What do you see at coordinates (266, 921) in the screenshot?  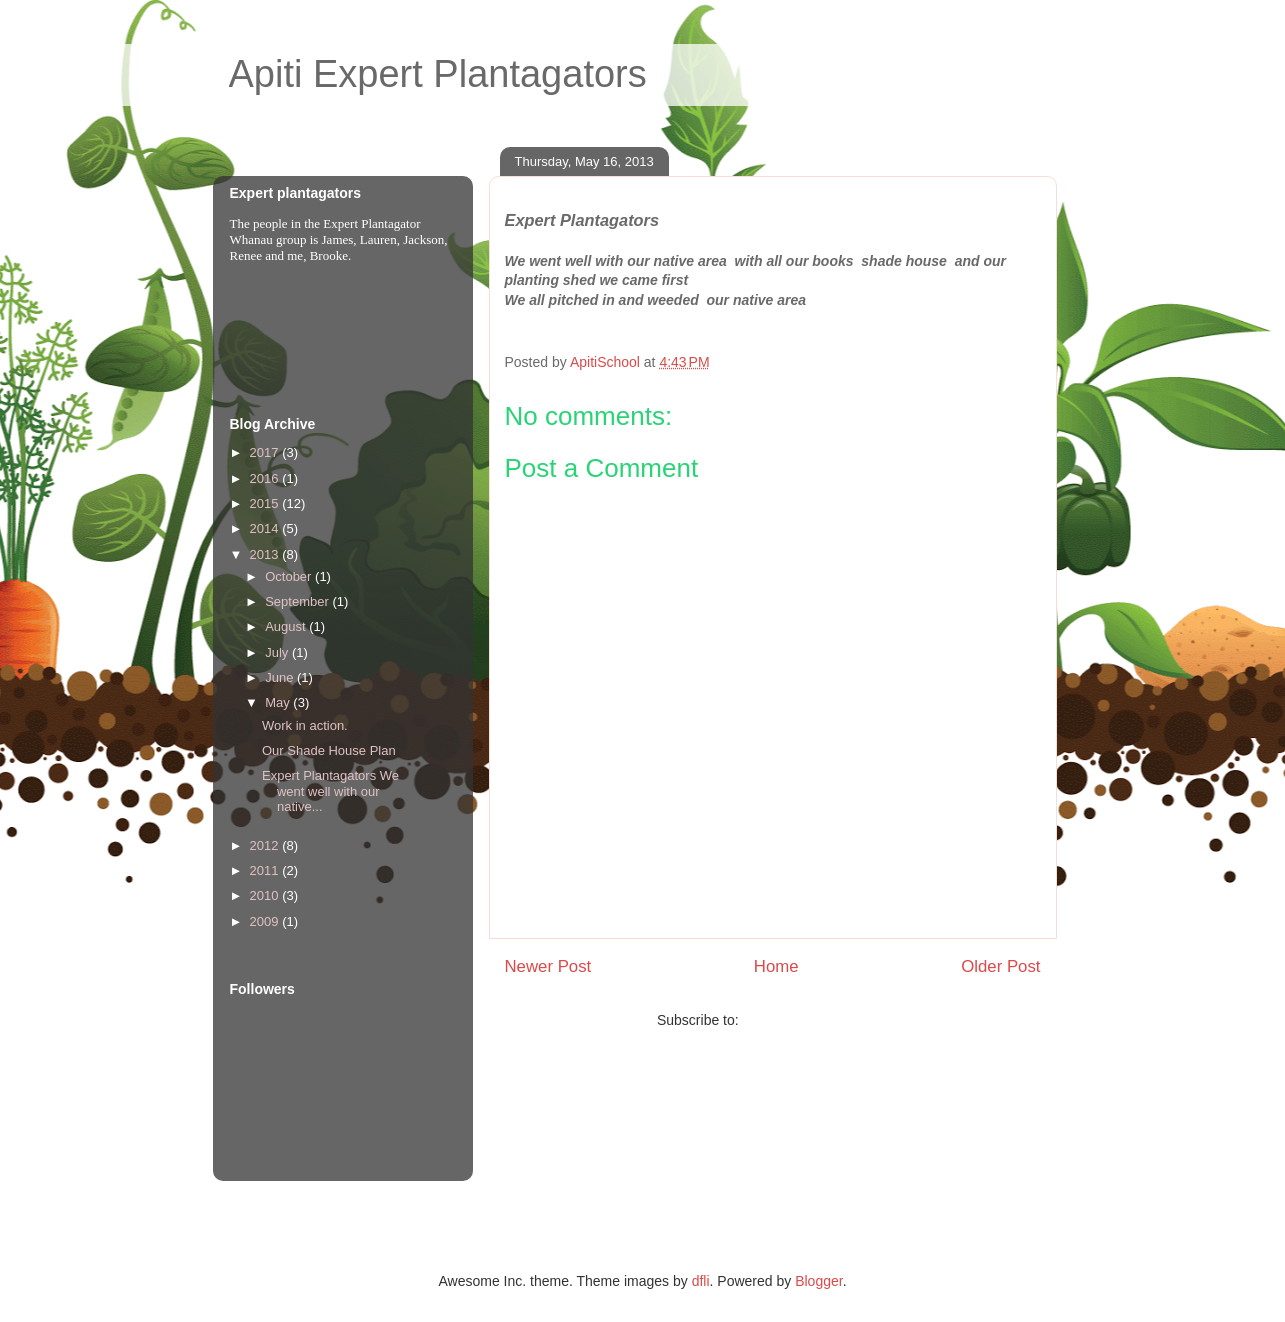 I see `2009` at bounding box center [266, 921].